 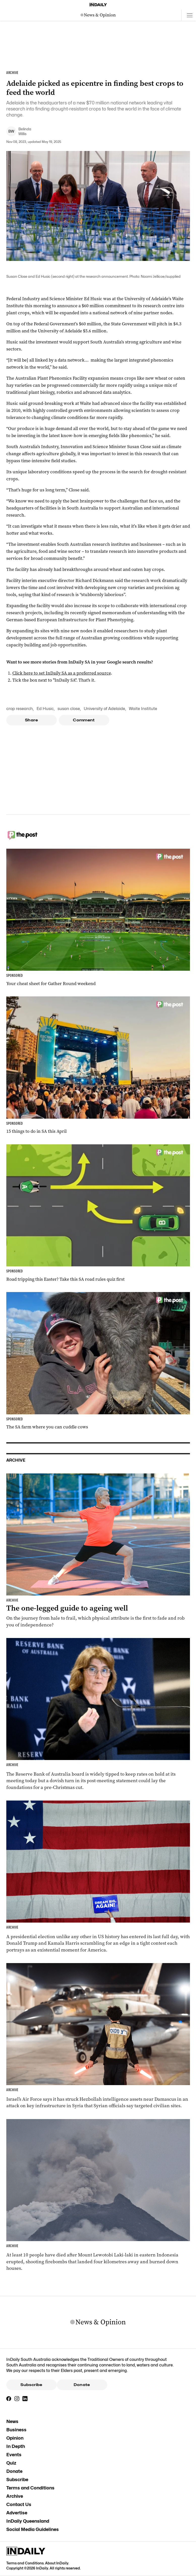 What do you see at coordinates (19, 708) in the screenshot?
I see `crop research` at bounding box center [19, 708].